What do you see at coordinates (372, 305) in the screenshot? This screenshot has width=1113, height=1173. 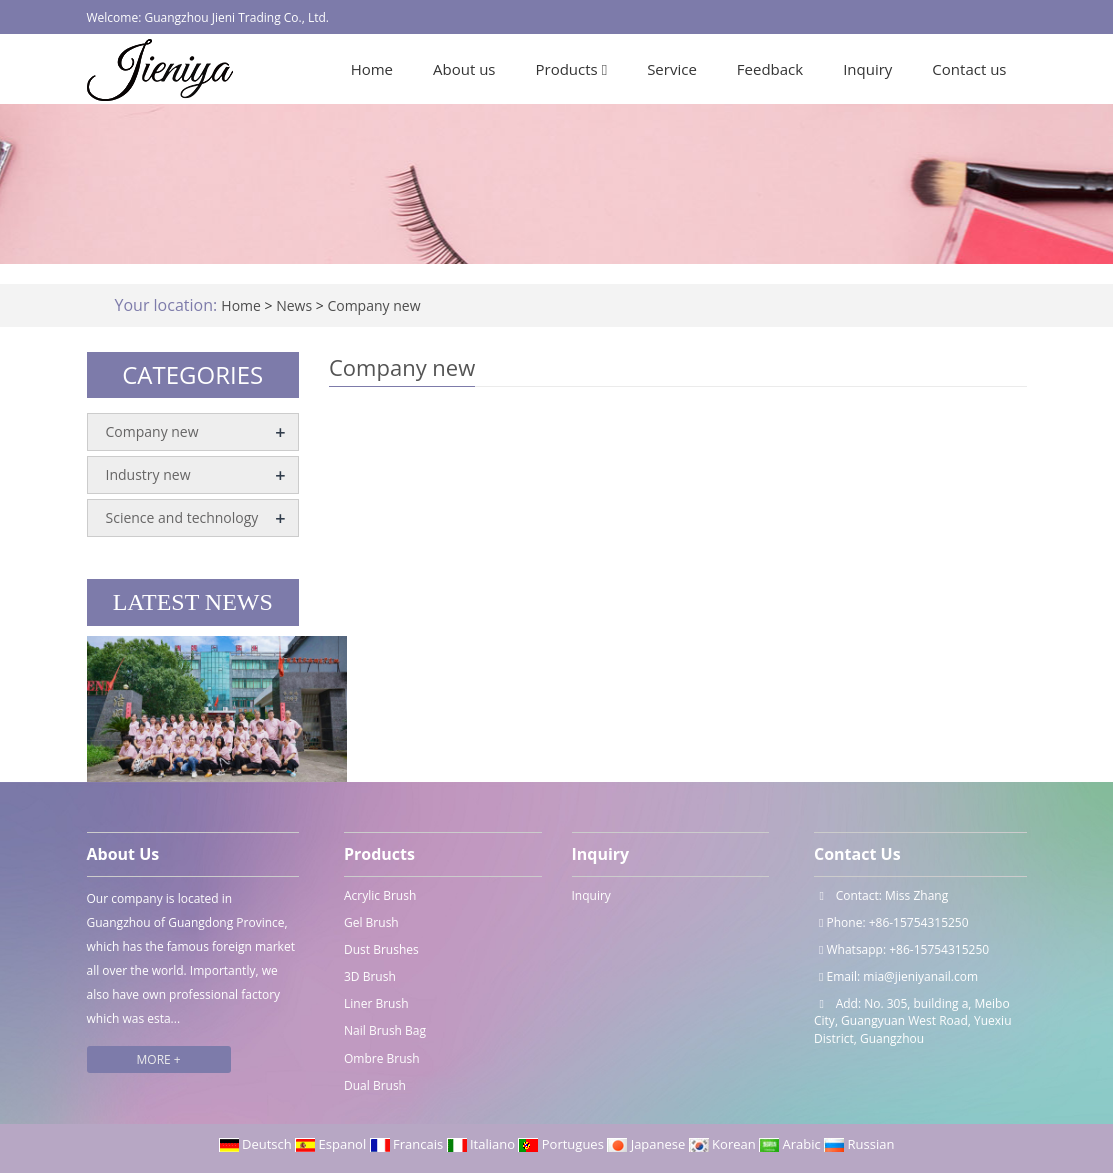 I see `Company new` at bounding box center [372, 305].